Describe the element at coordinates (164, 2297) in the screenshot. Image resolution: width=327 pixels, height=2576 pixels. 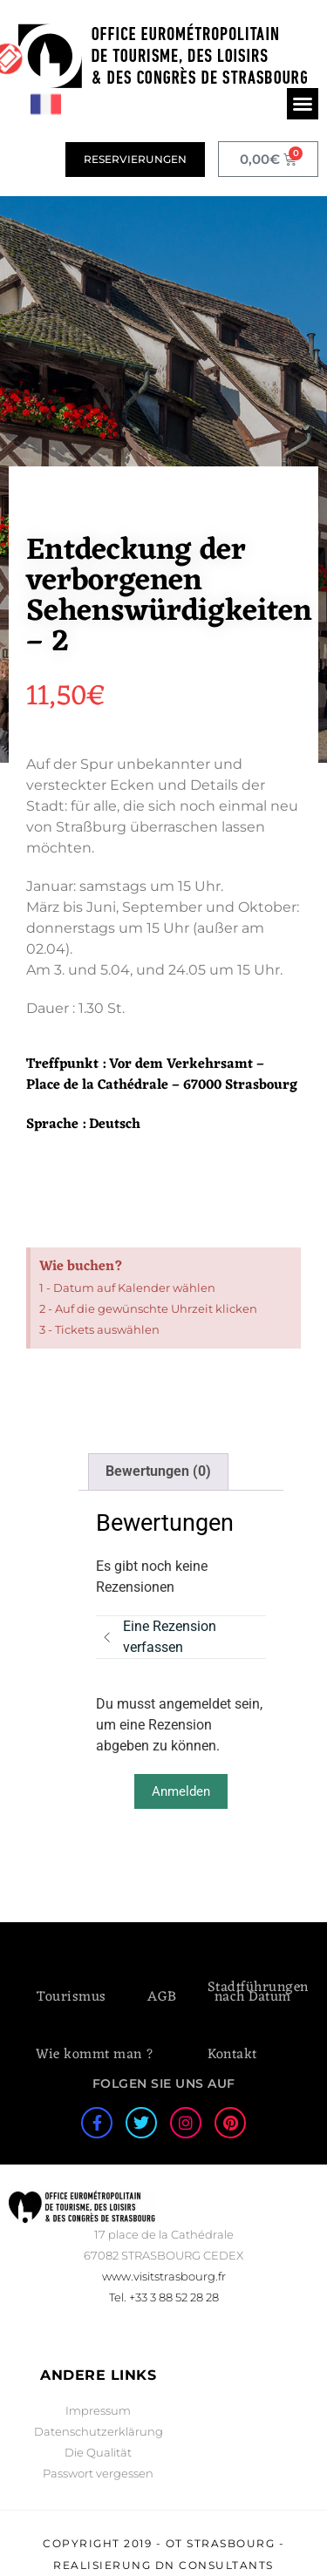
I see `Tel. +33 3 88 52 28 28` at that location.